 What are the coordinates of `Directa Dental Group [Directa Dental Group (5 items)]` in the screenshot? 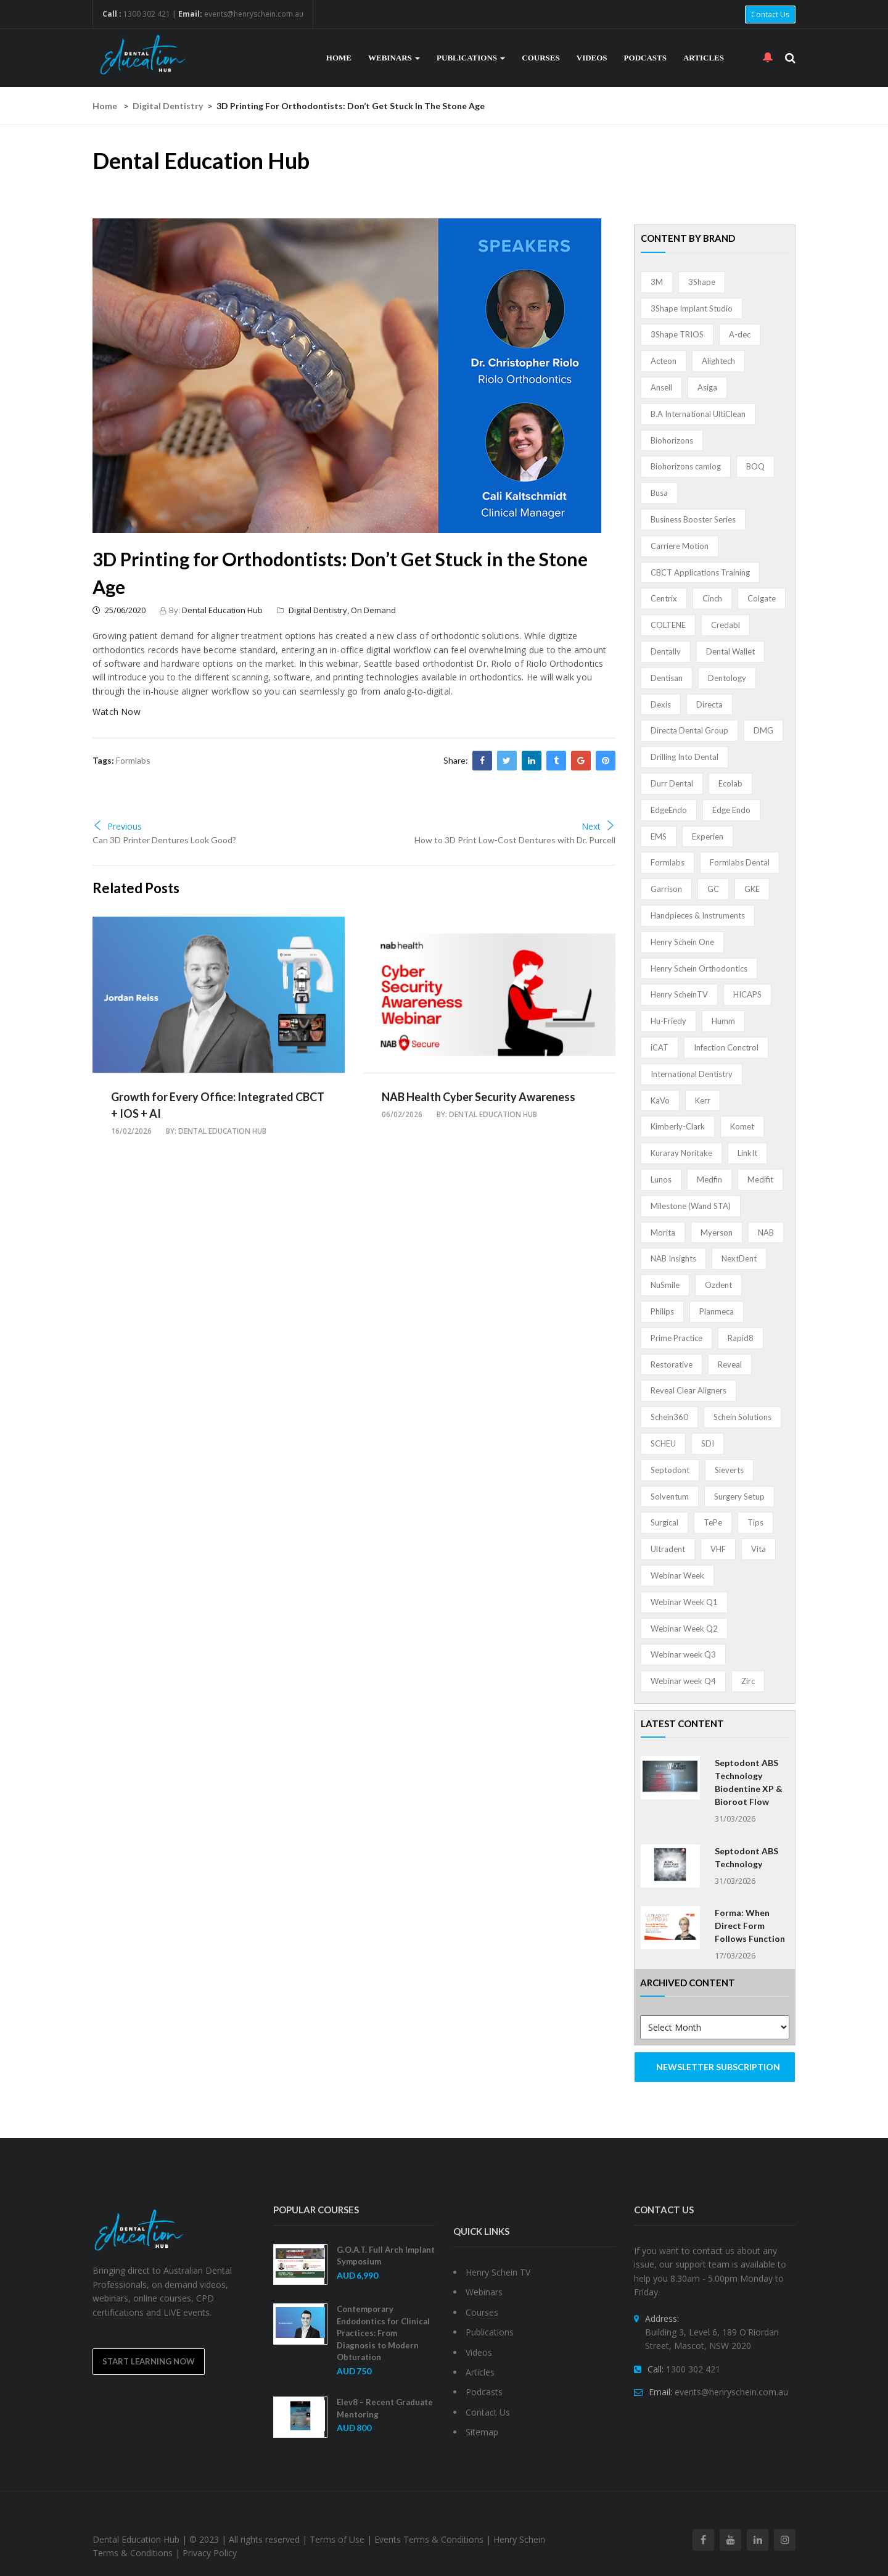 It's located at (689, 730).